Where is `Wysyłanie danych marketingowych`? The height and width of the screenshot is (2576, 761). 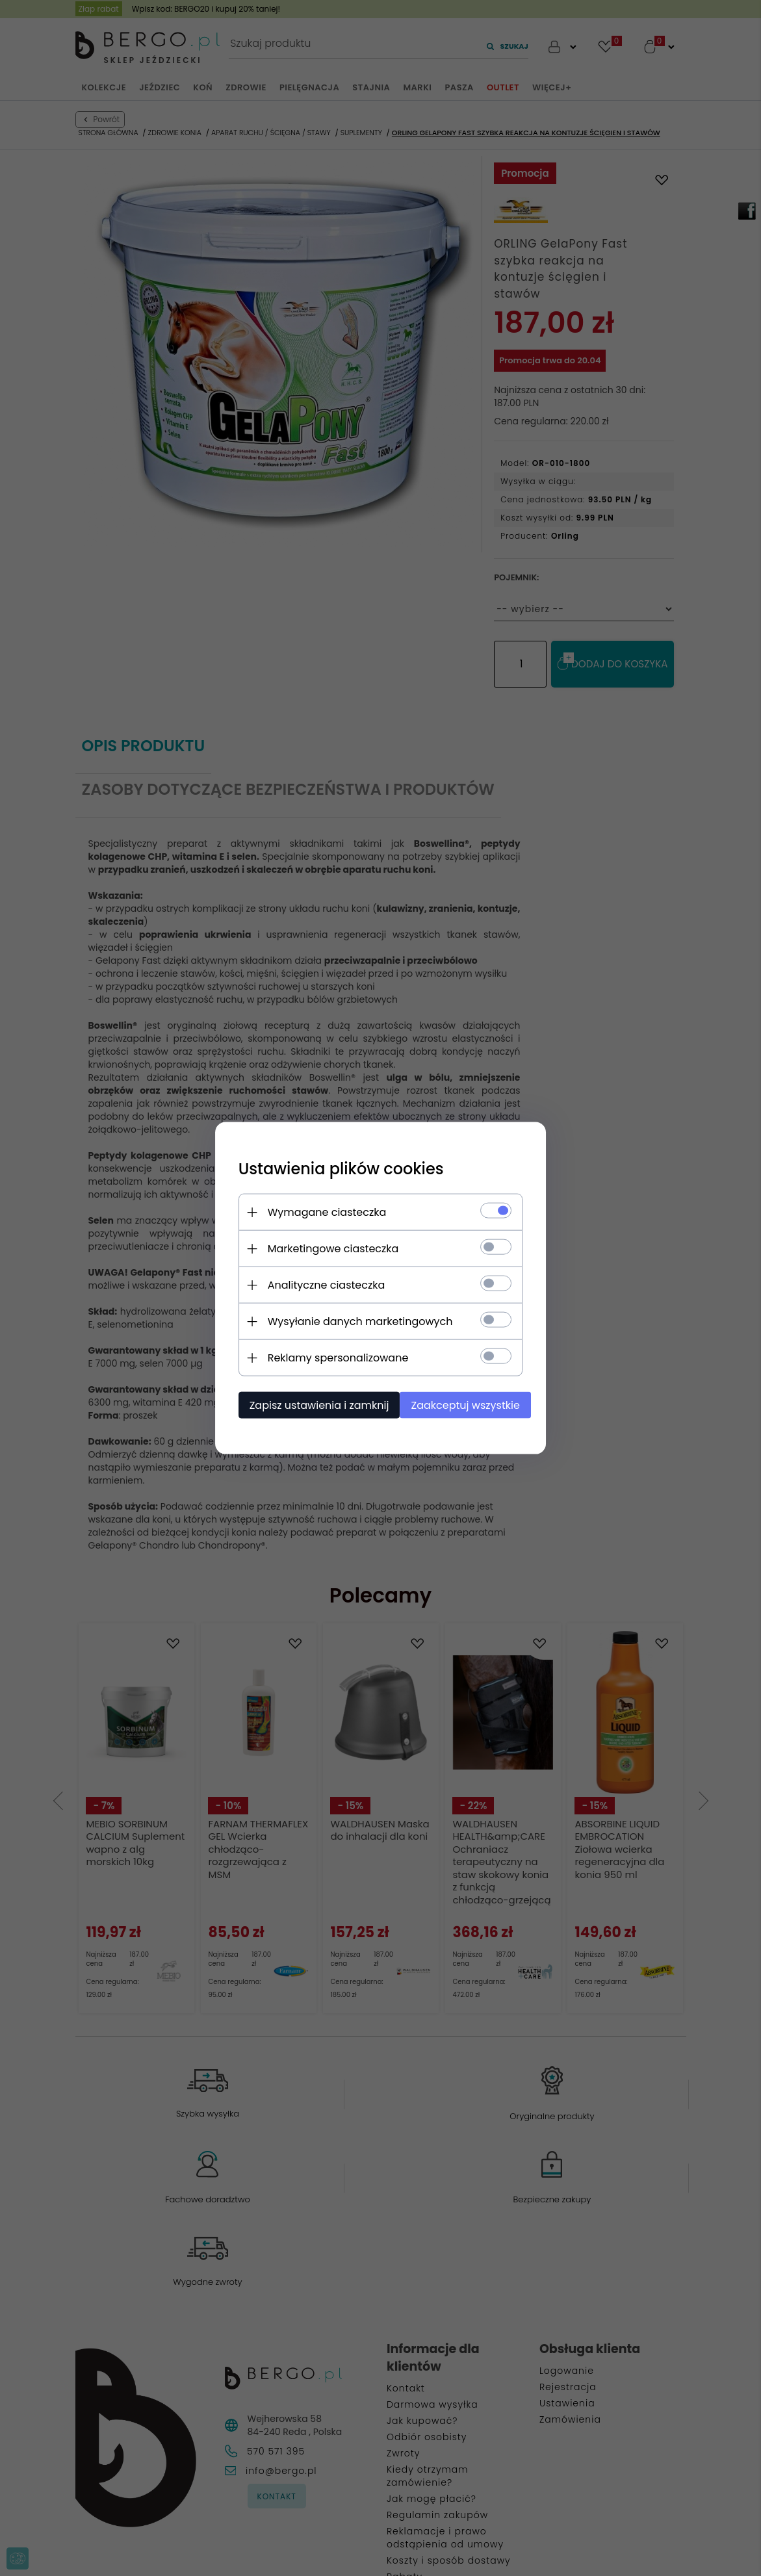
Wysyłanie danych marketingowych is located at coordinates (353, 1320).